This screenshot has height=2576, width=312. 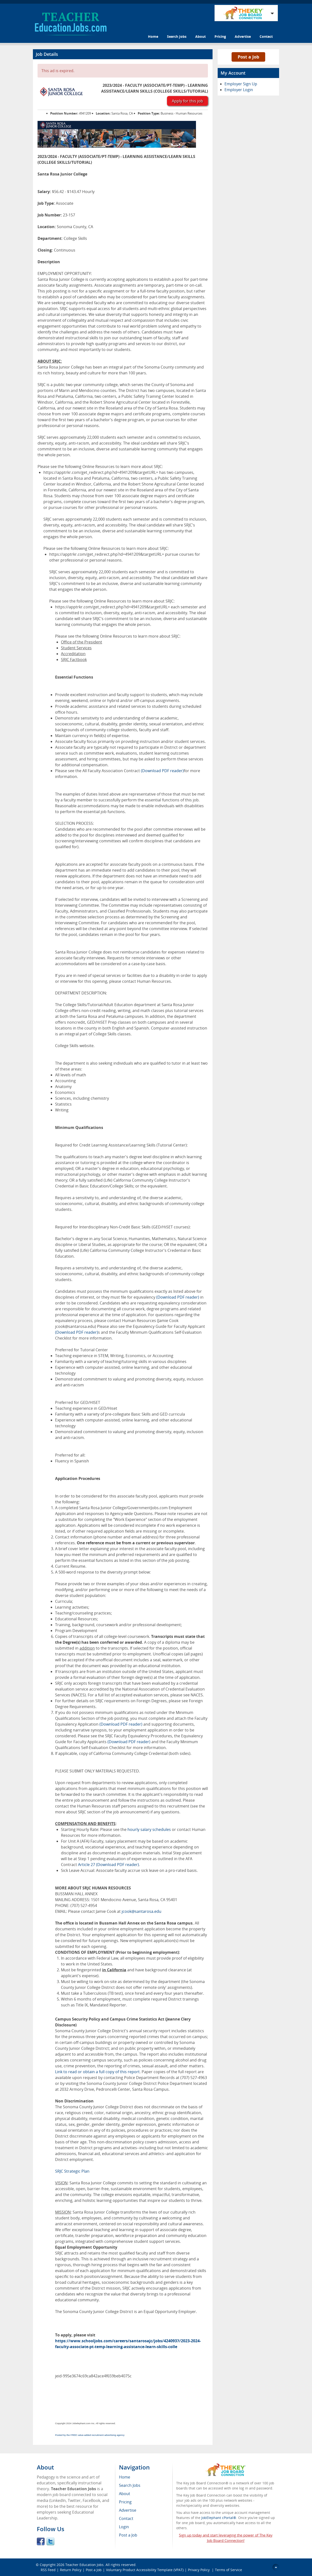 I want to click on equivalency, so click(x=144, y=1297).